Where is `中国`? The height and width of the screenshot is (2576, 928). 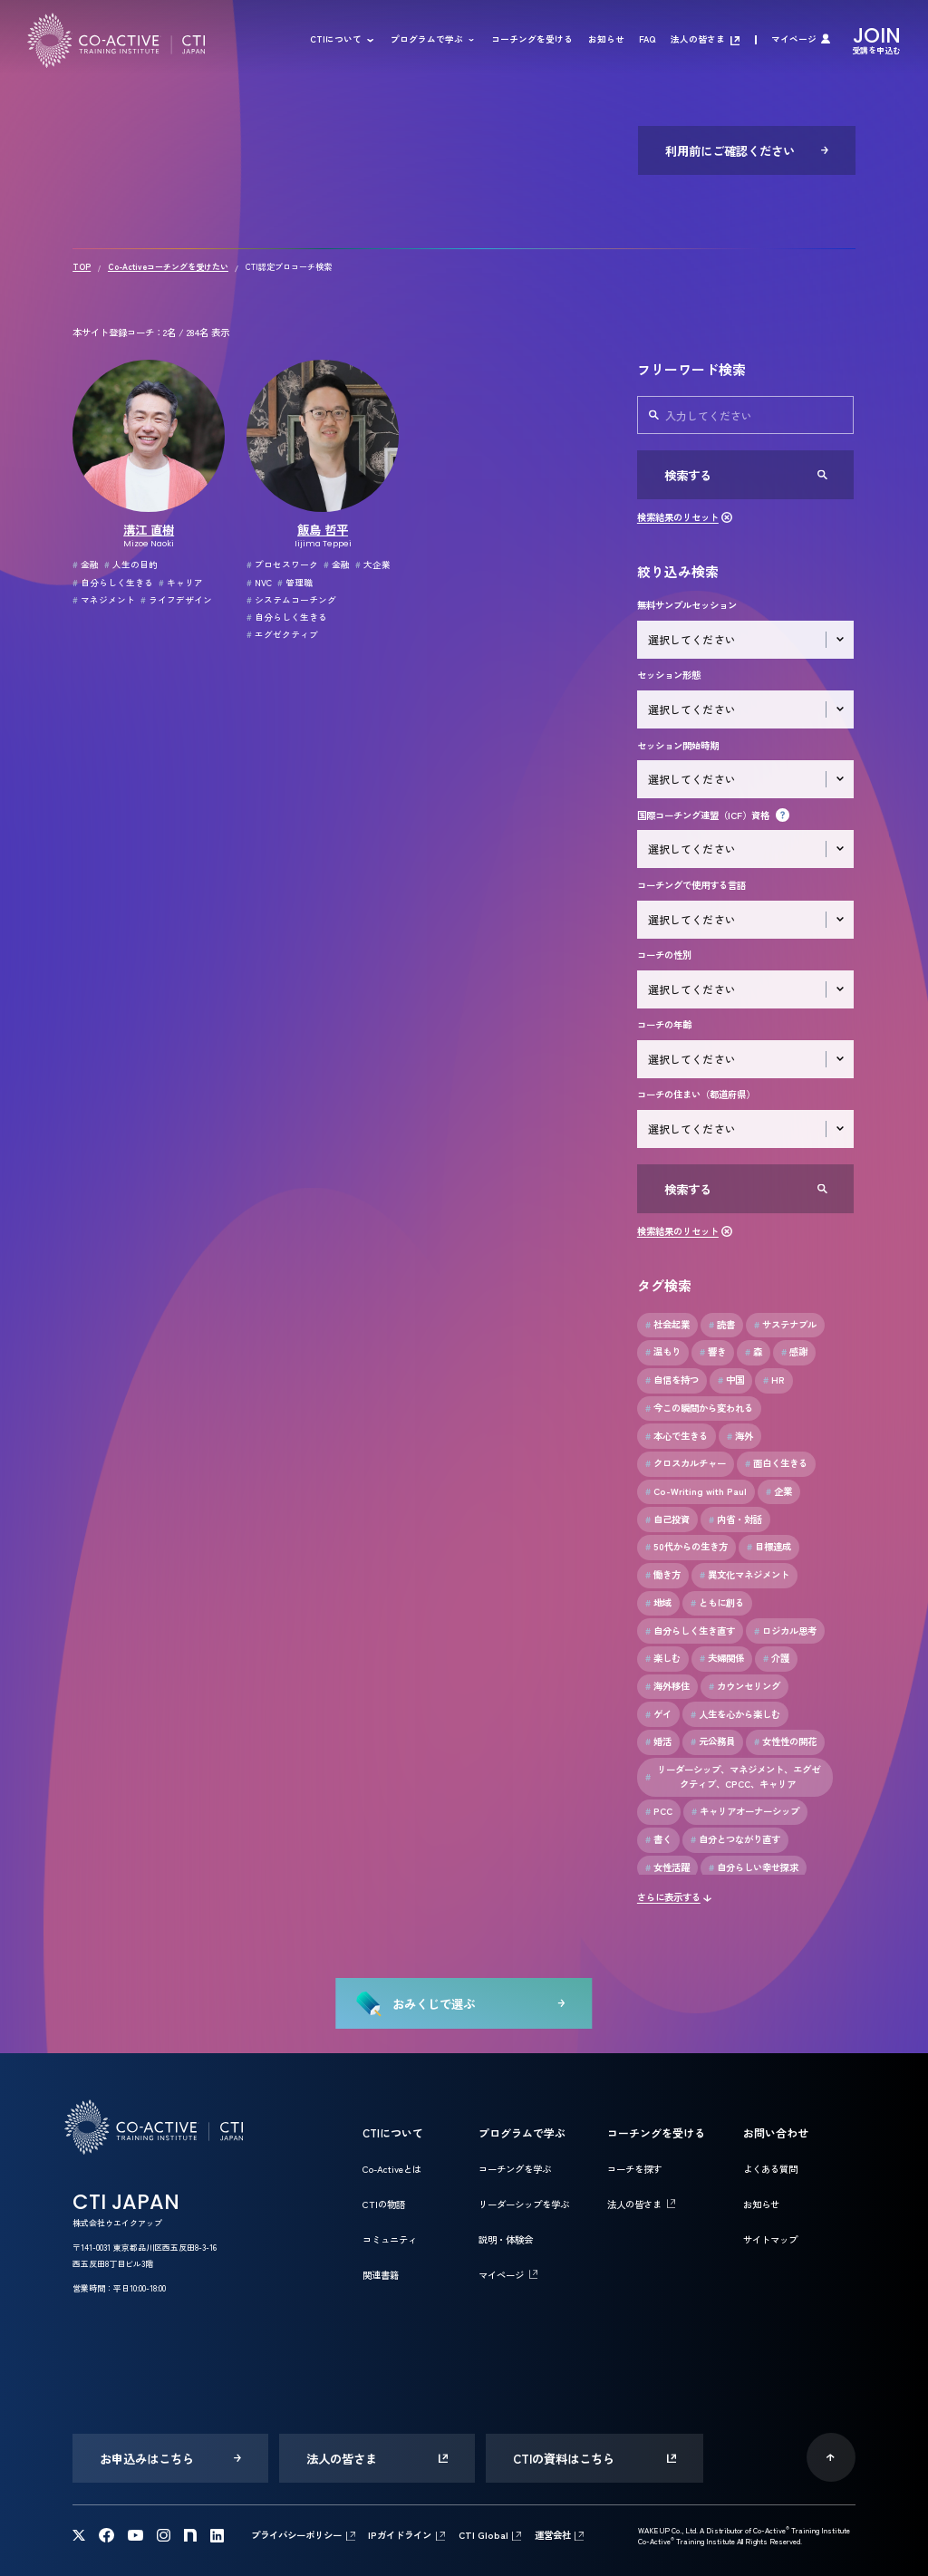 中国 is located at coordinates (731, 1380).